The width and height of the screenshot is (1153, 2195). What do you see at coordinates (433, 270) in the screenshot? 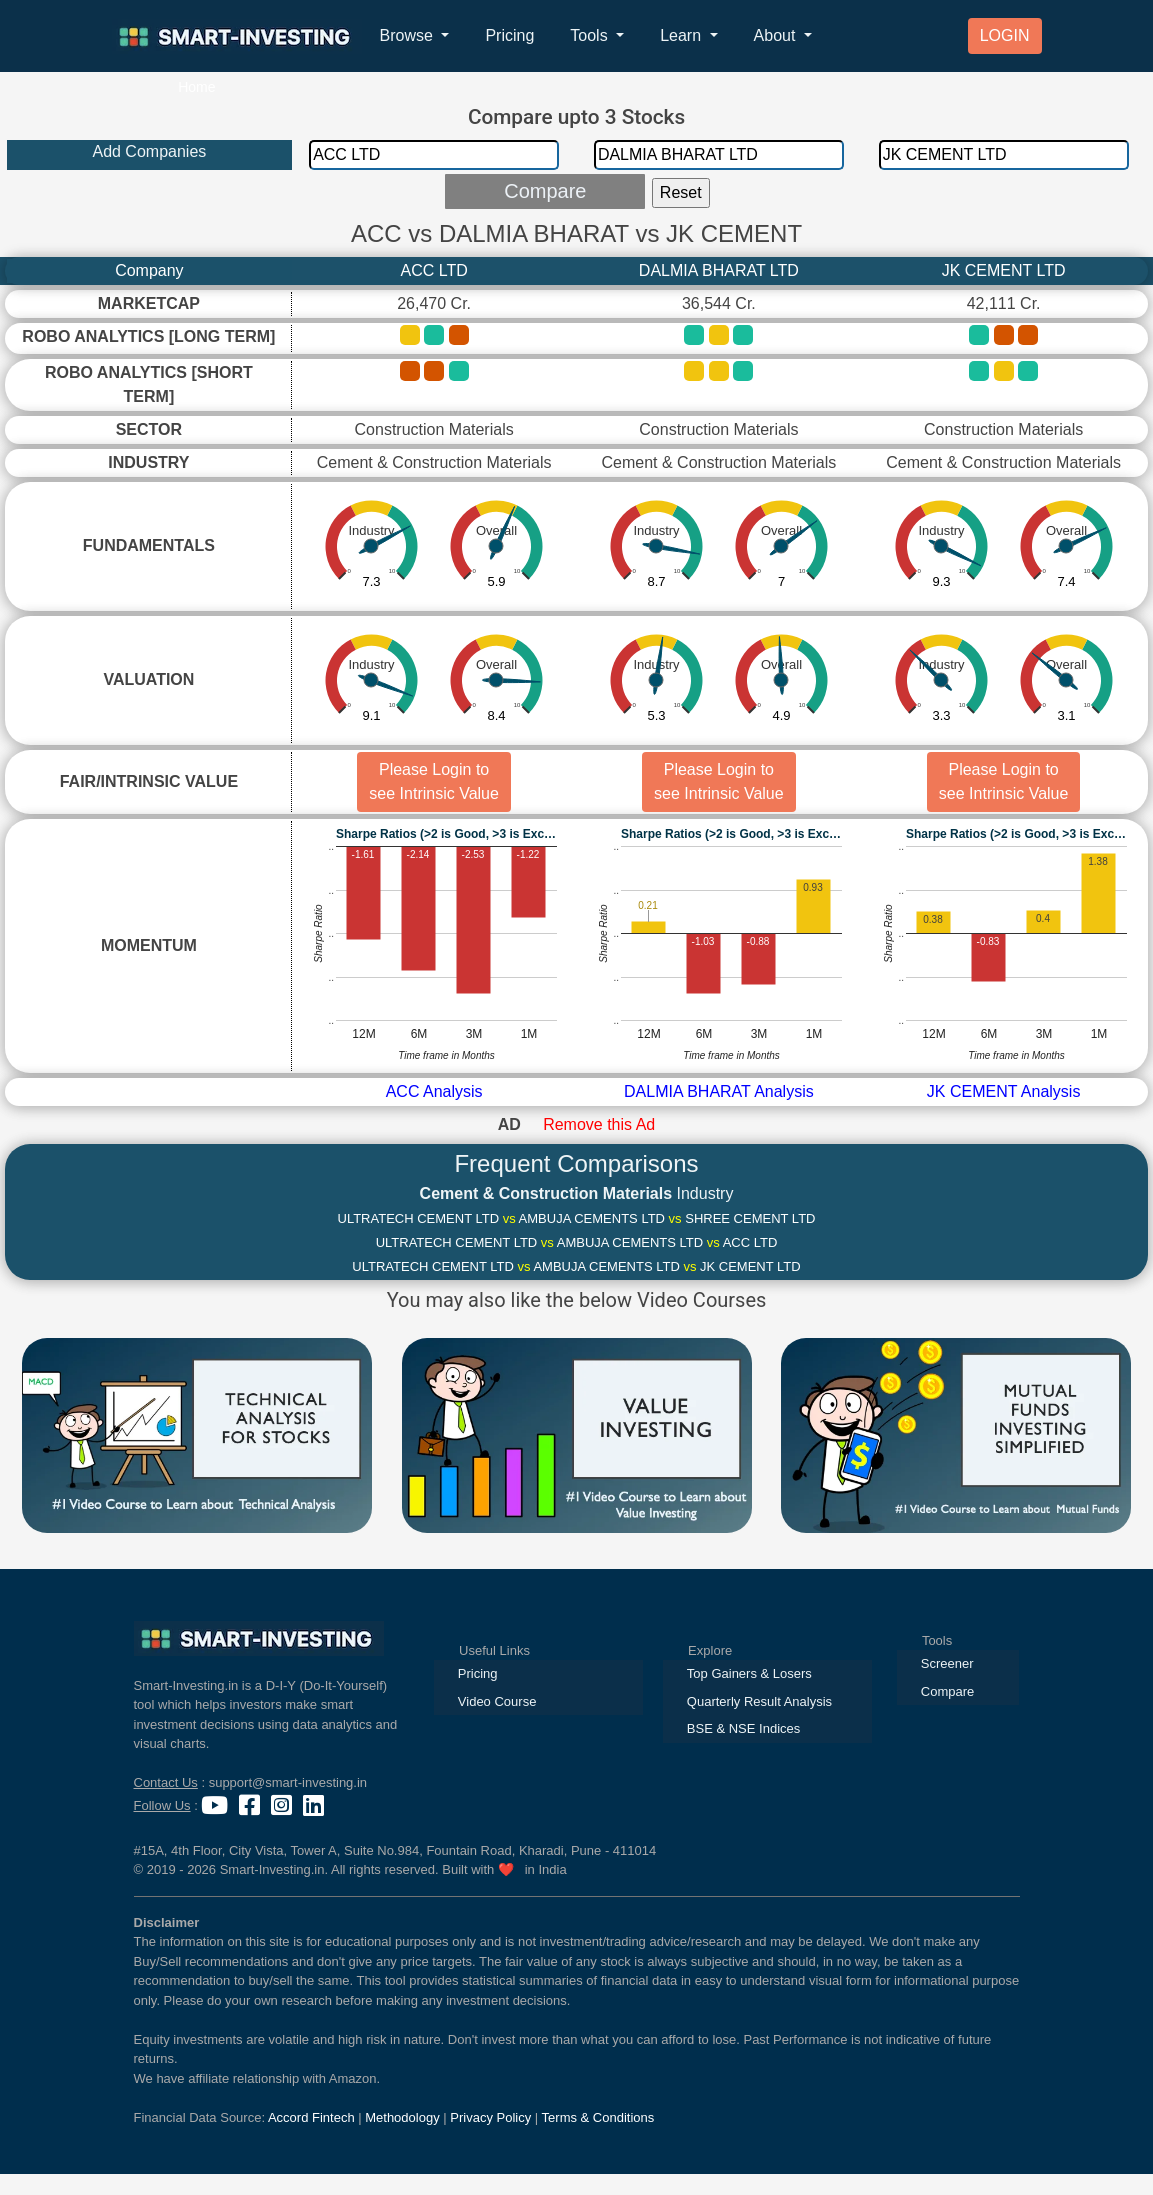
I see `ACC LTD` at bounding box center [433, 270].